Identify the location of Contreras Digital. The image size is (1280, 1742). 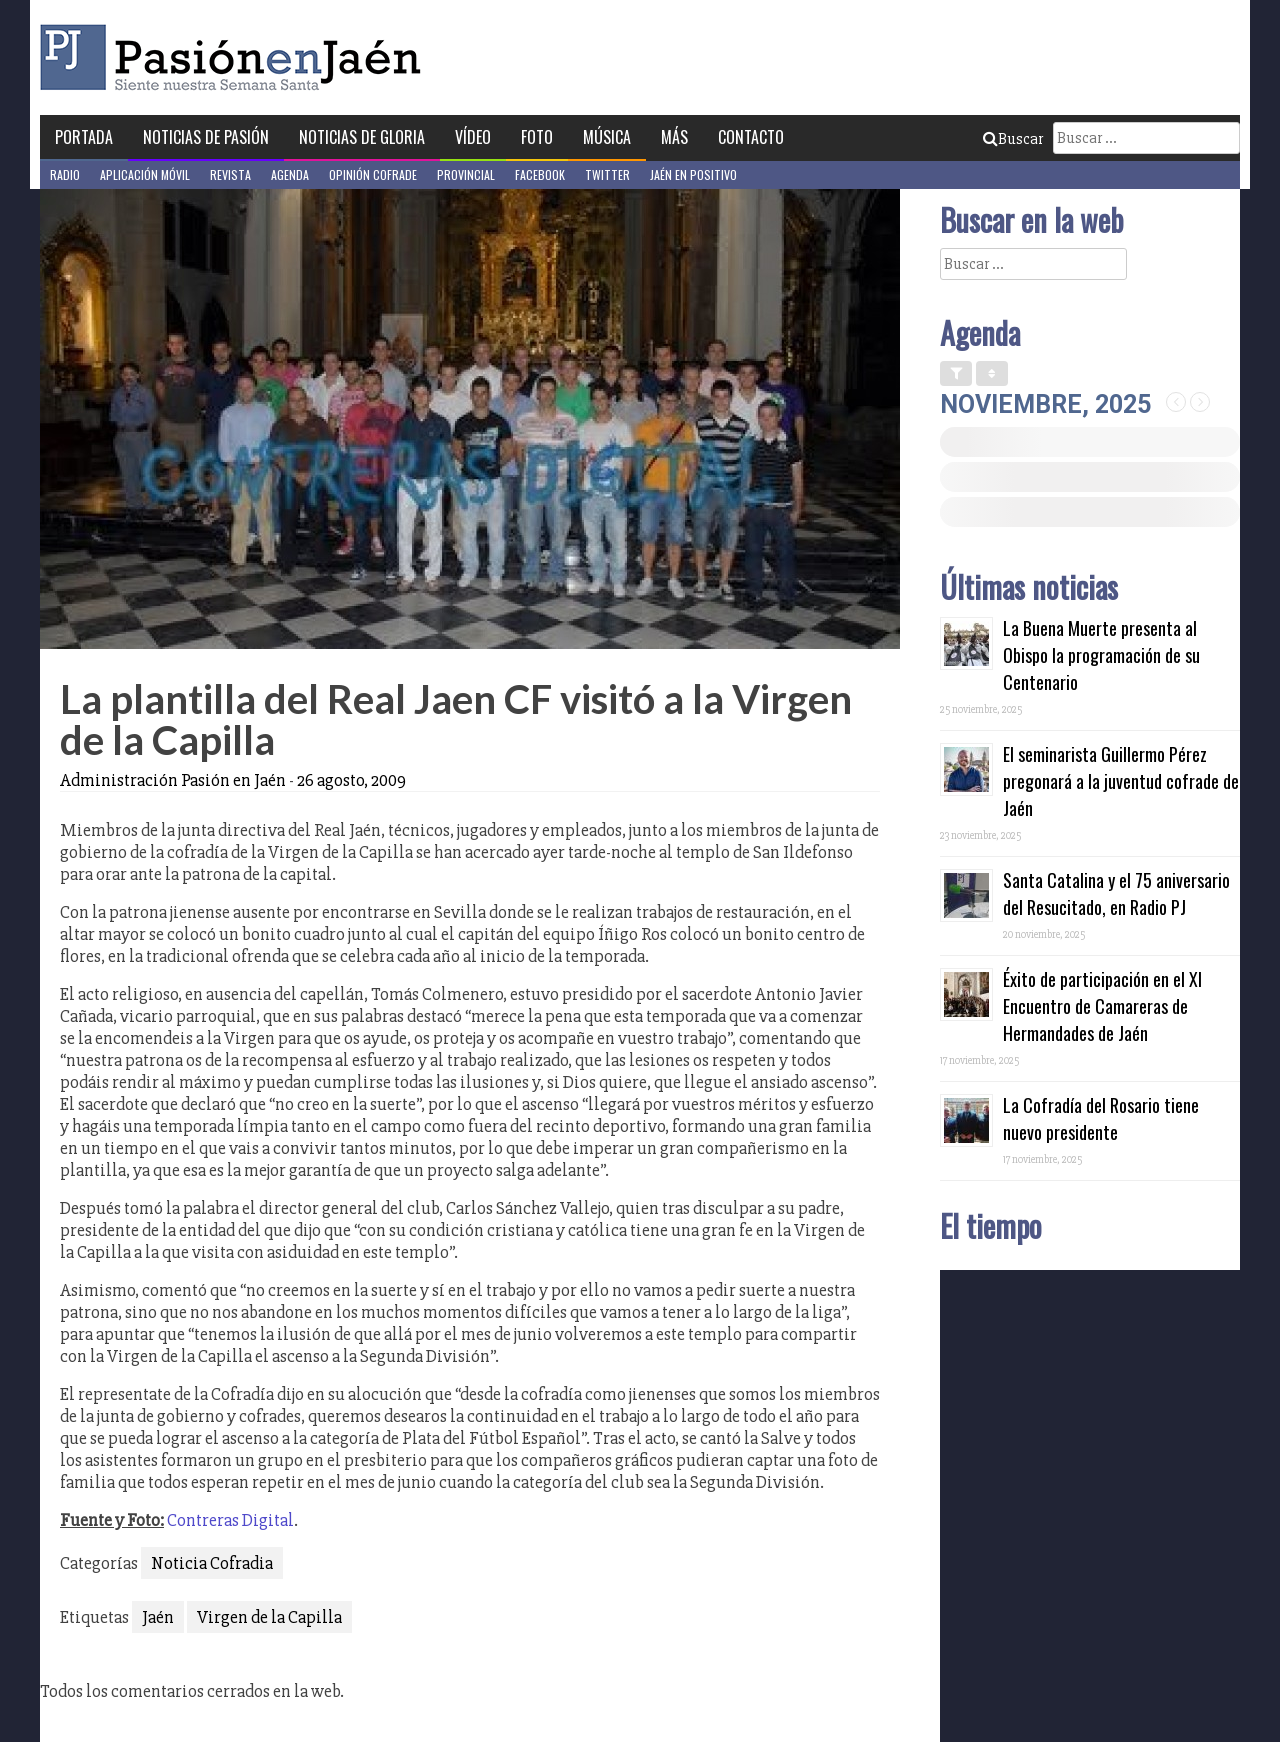
(230, 1520).